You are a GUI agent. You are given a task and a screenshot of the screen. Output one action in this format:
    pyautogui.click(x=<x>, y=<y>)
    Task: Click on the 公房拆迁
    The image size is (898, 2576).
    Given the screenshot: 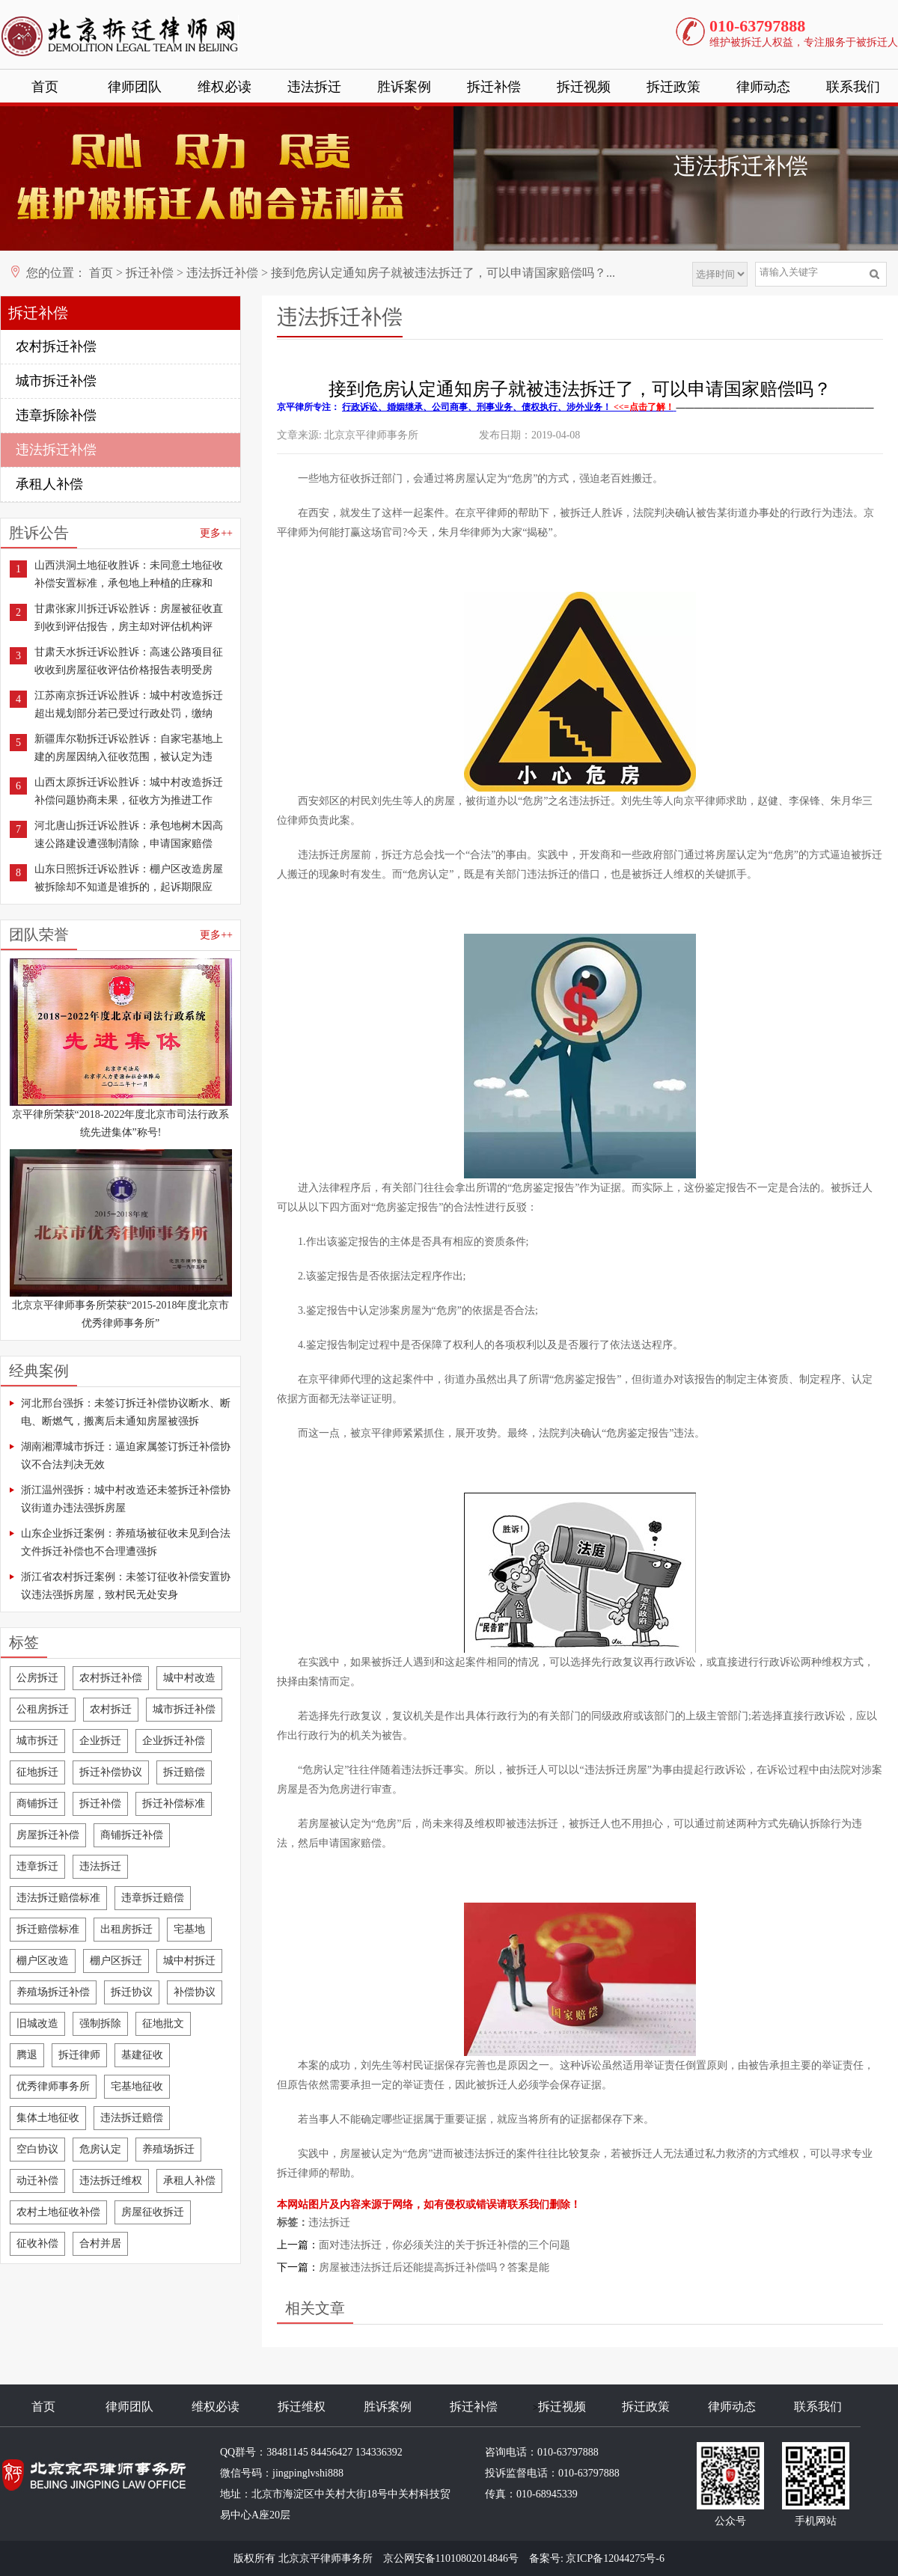 What is the action you would take?
    pyautogui.click(x=37, y=1677)
    